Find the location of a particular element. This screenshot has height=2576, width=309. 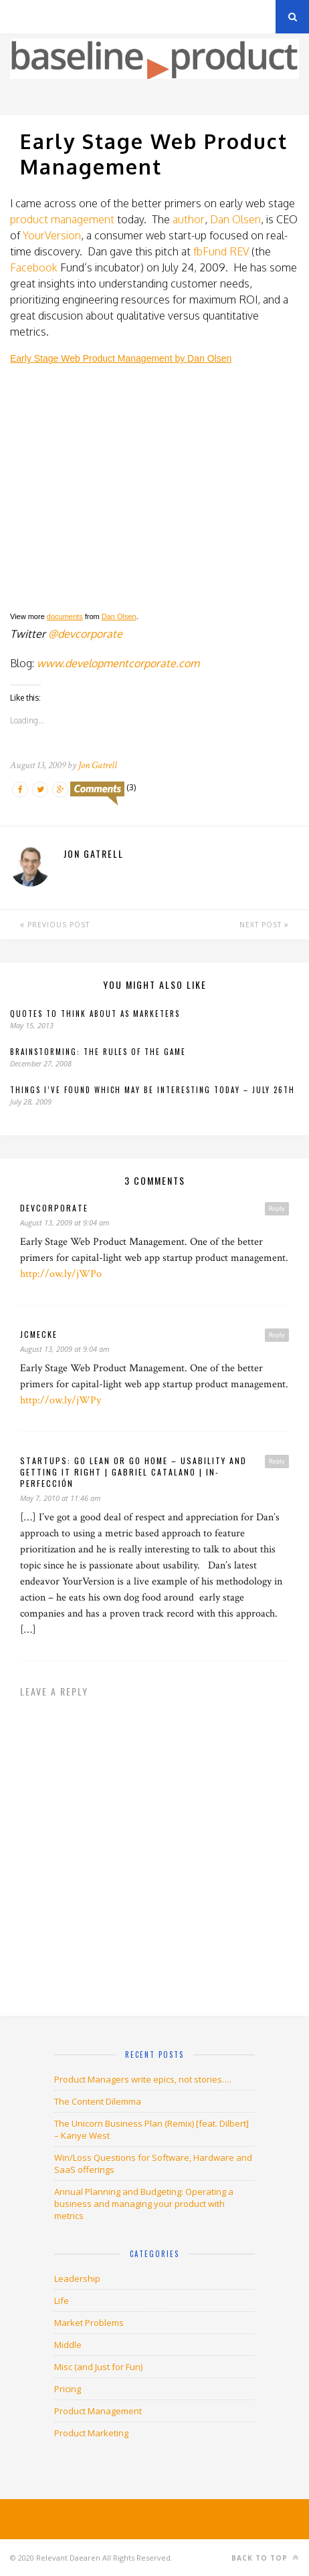

Previous Post is located at coordinates (55, 924).